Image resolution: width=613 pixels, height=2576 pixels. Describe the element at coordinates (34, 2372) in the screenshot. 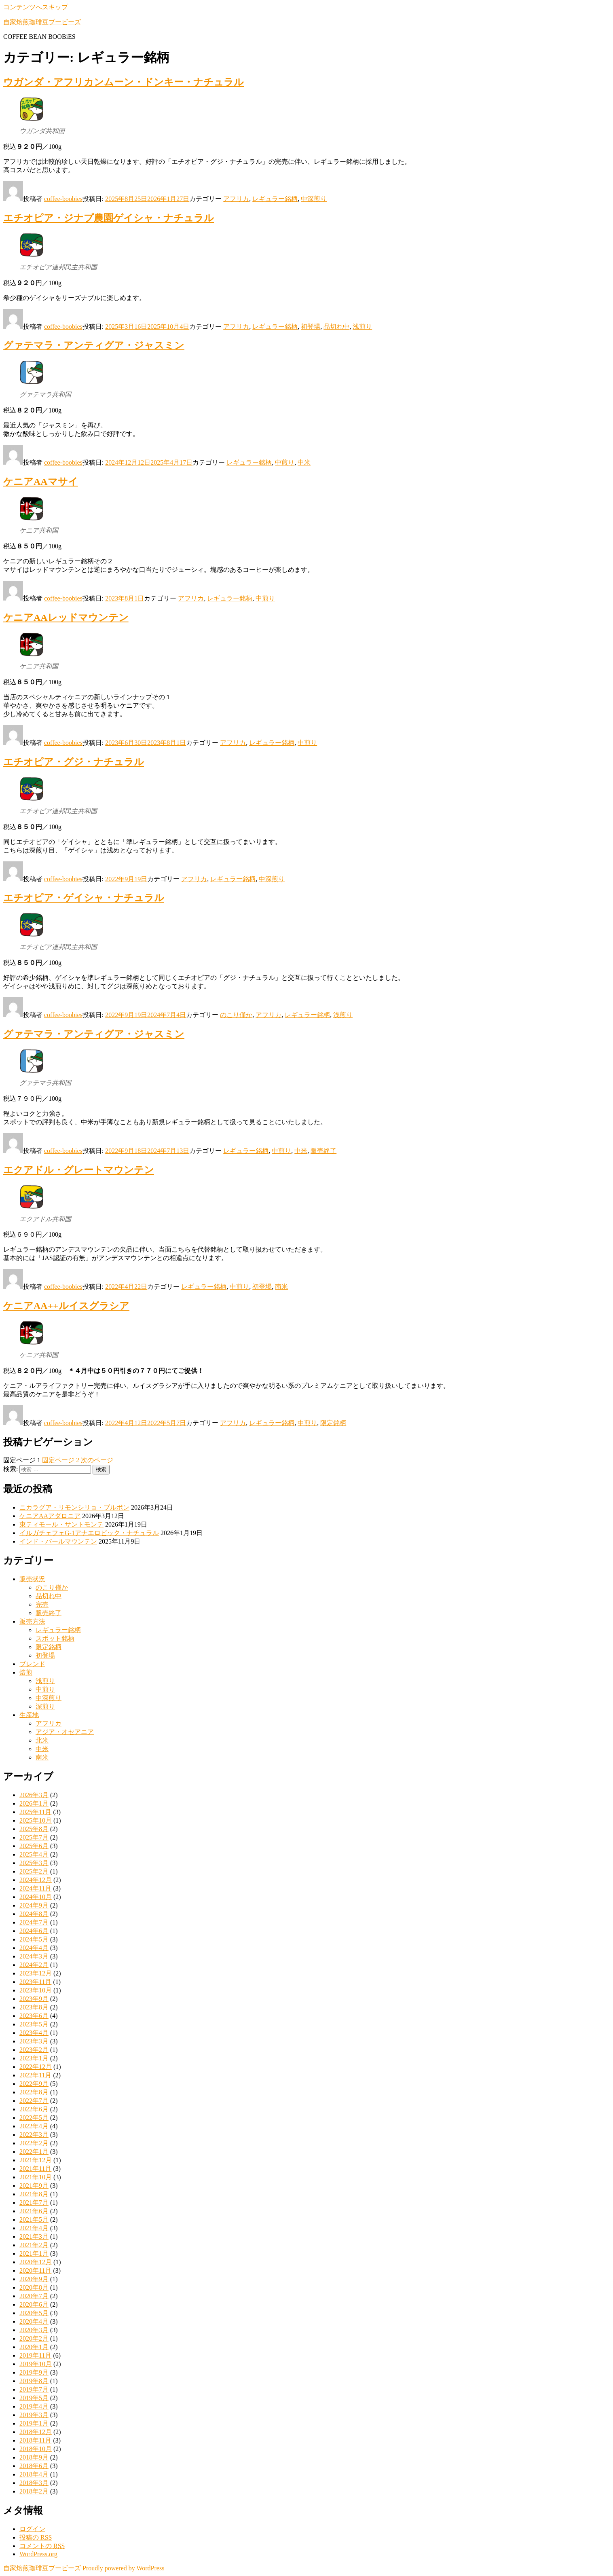

I see `2019年9月` at that location.